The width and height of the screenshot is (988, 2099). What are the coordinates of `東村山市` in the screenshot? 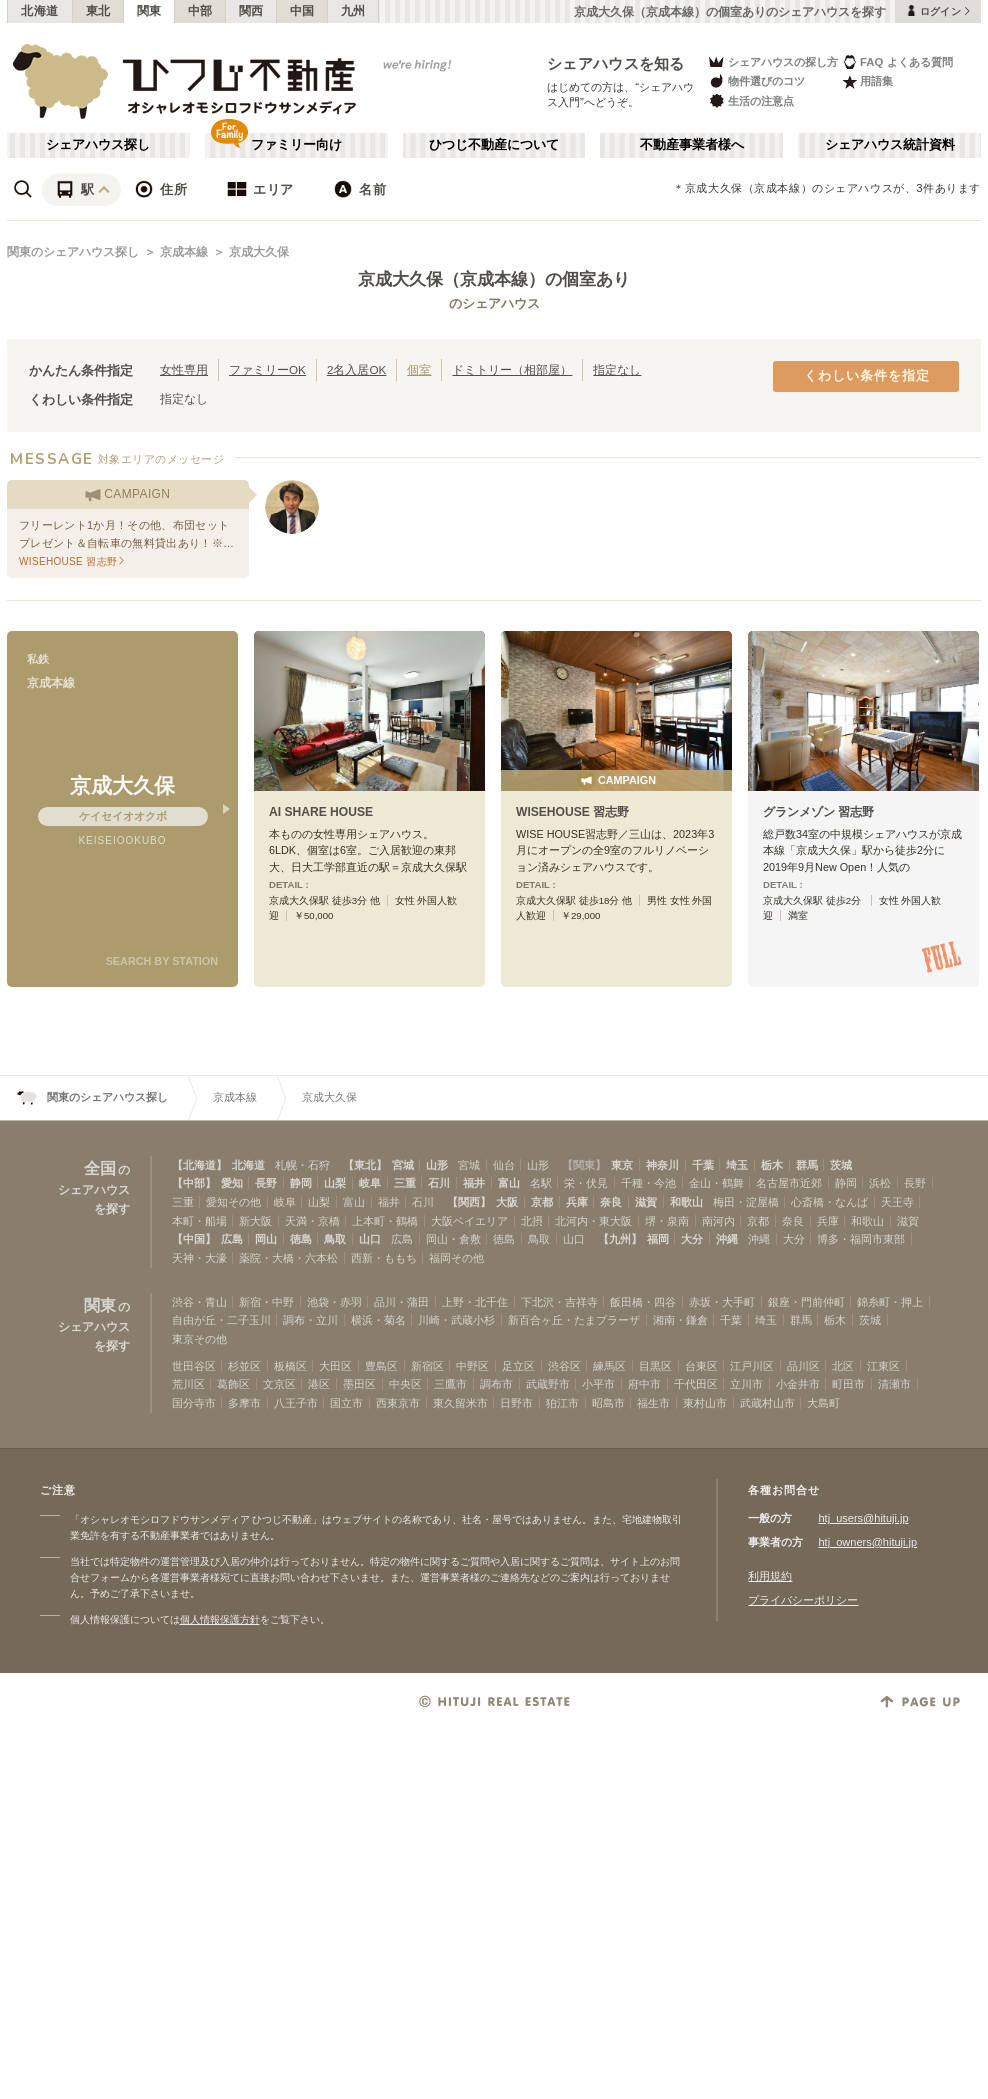 It's located at (705, 1403).